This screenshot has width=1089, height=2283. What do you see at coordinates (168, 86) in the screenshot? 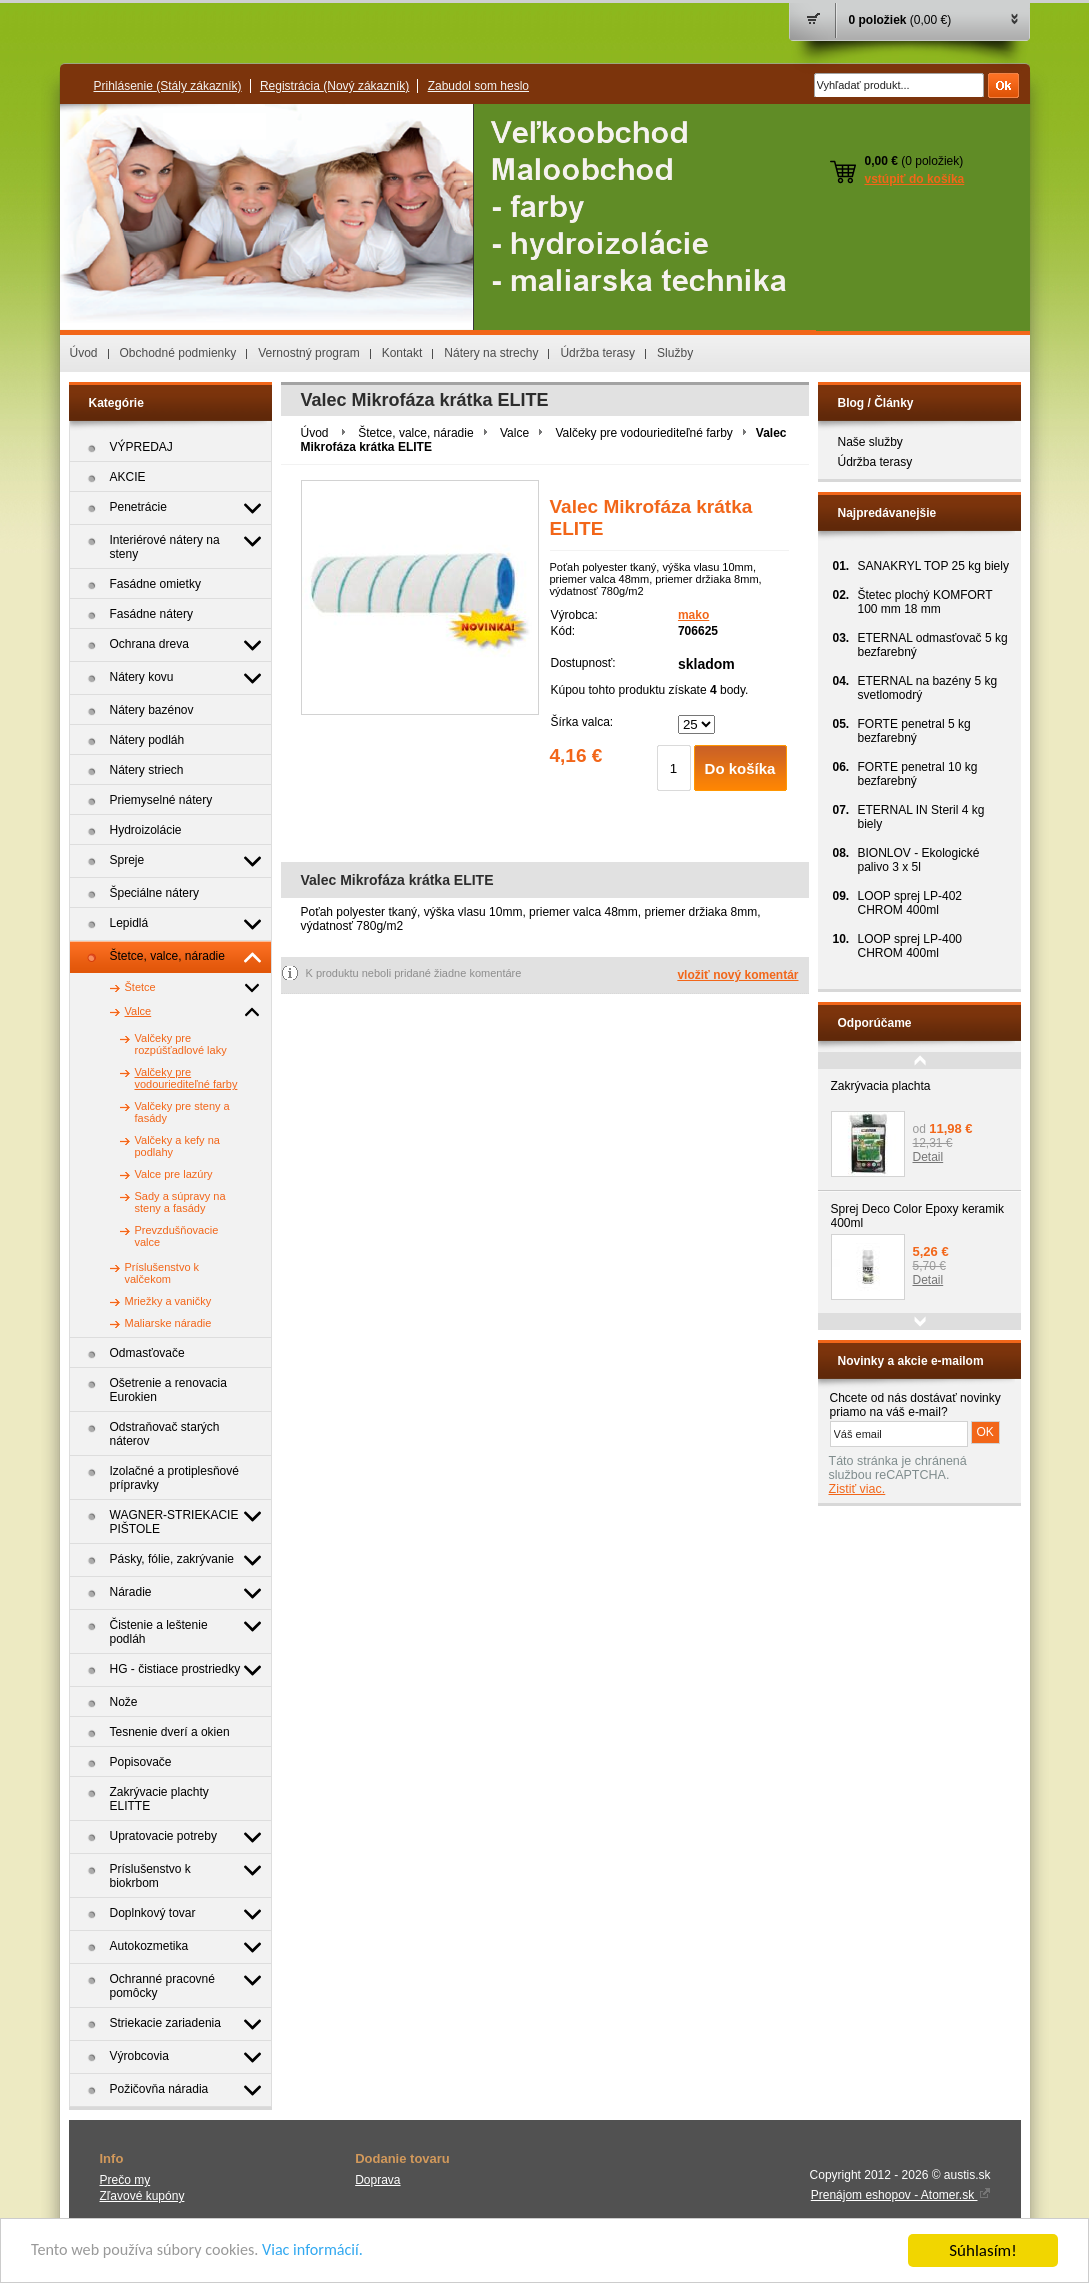
I see `Prihlásenie` at bounding box center [168, 86].